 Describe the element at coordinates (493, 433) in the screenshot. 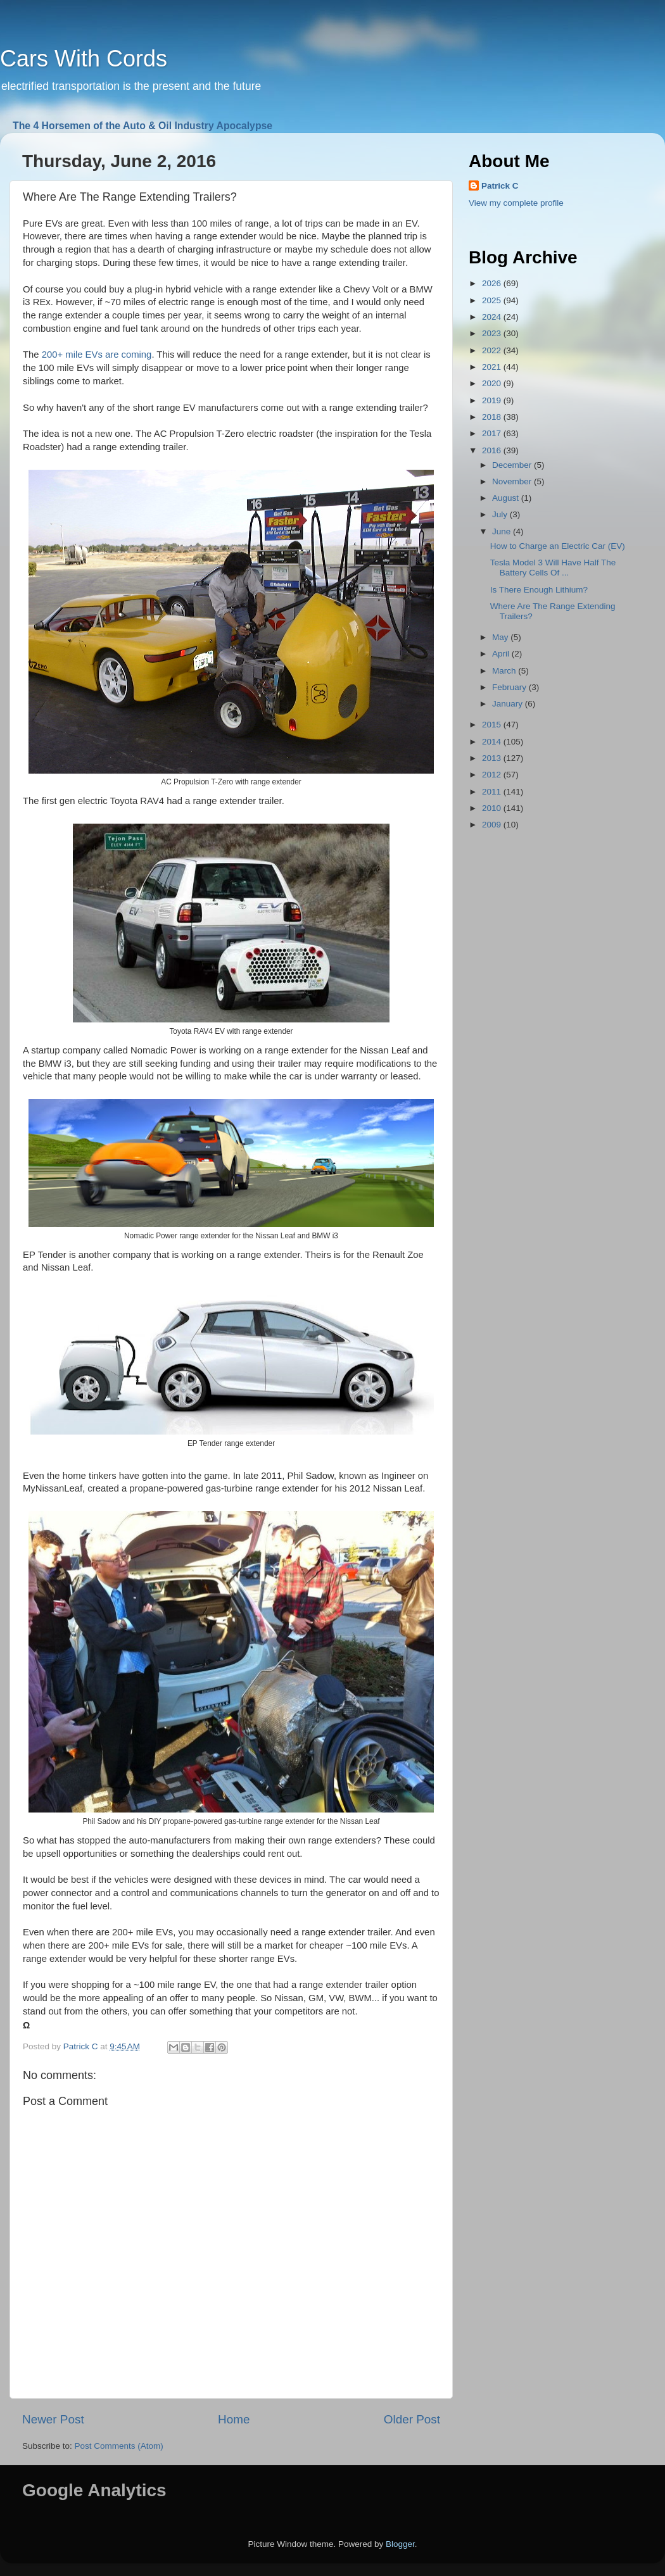

I see `2017` at that location.